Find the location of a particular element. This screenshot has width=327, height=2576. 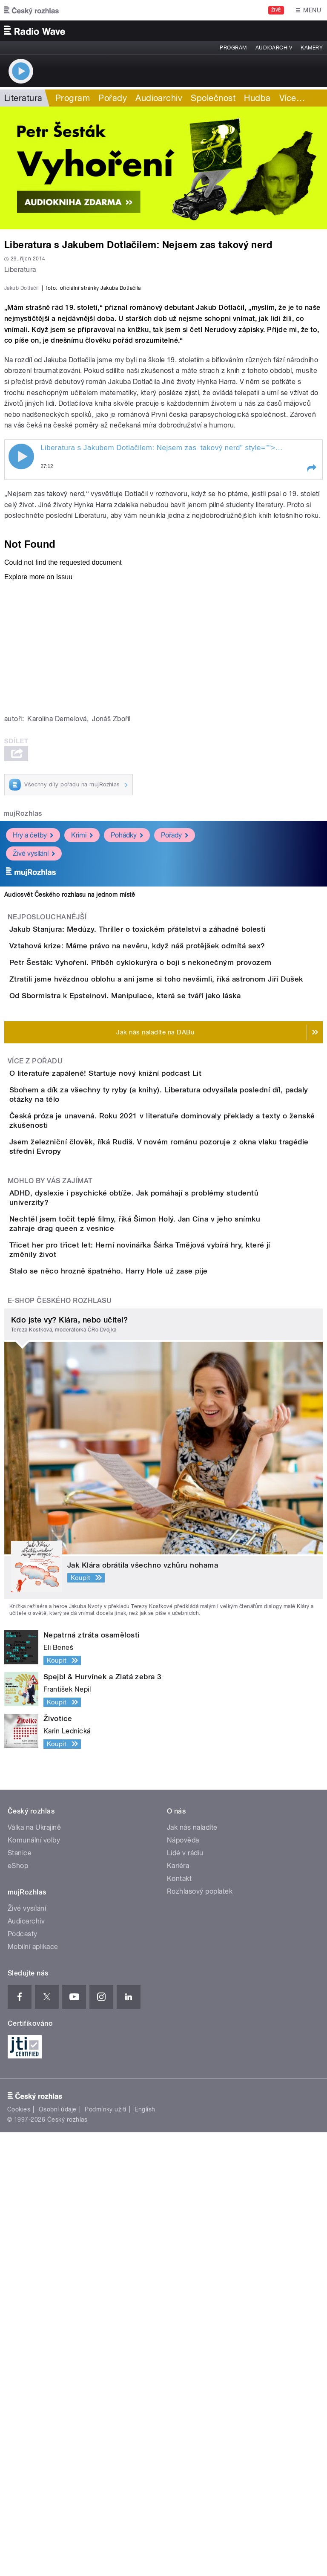

Rozhlasový poplatek is located at coordinates (199, 2335).